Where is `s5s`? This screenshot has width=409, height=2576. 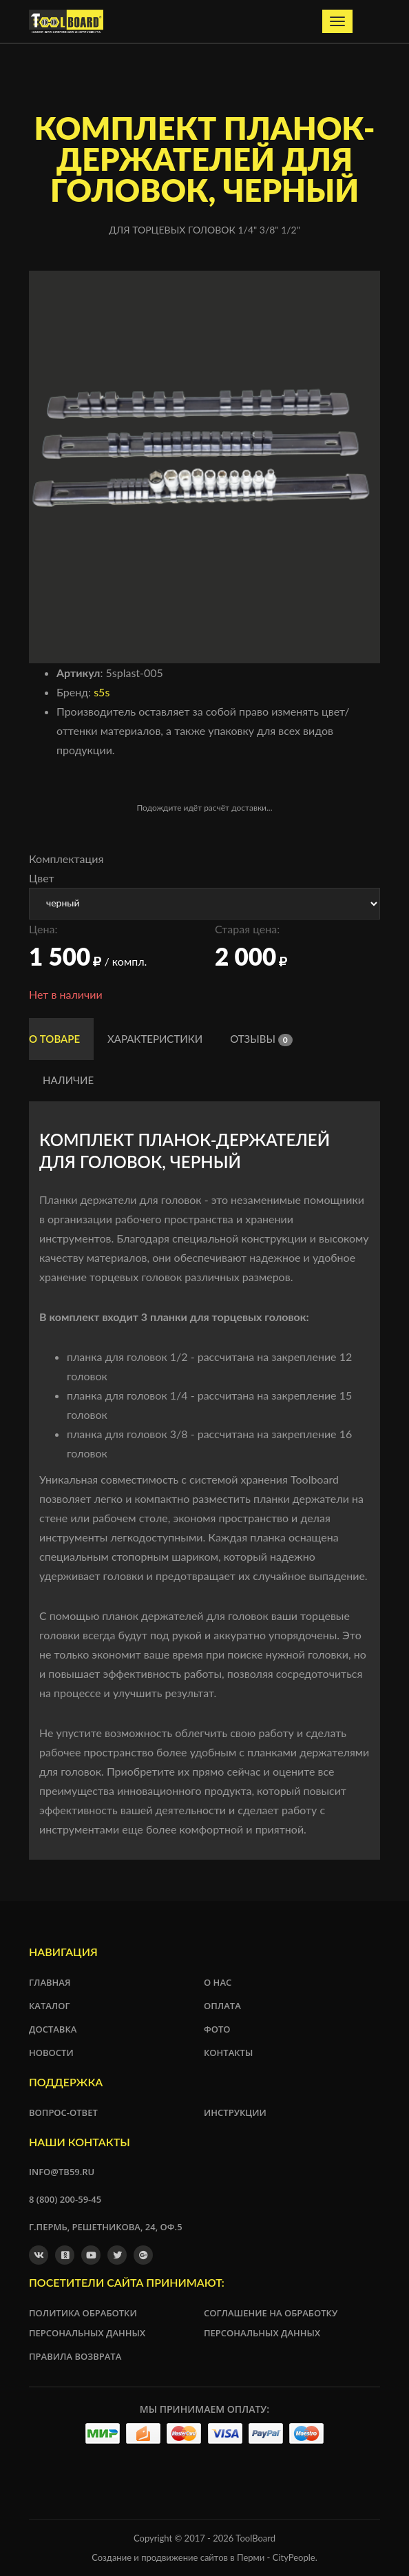 s5s is located at coordinates (101, 691).